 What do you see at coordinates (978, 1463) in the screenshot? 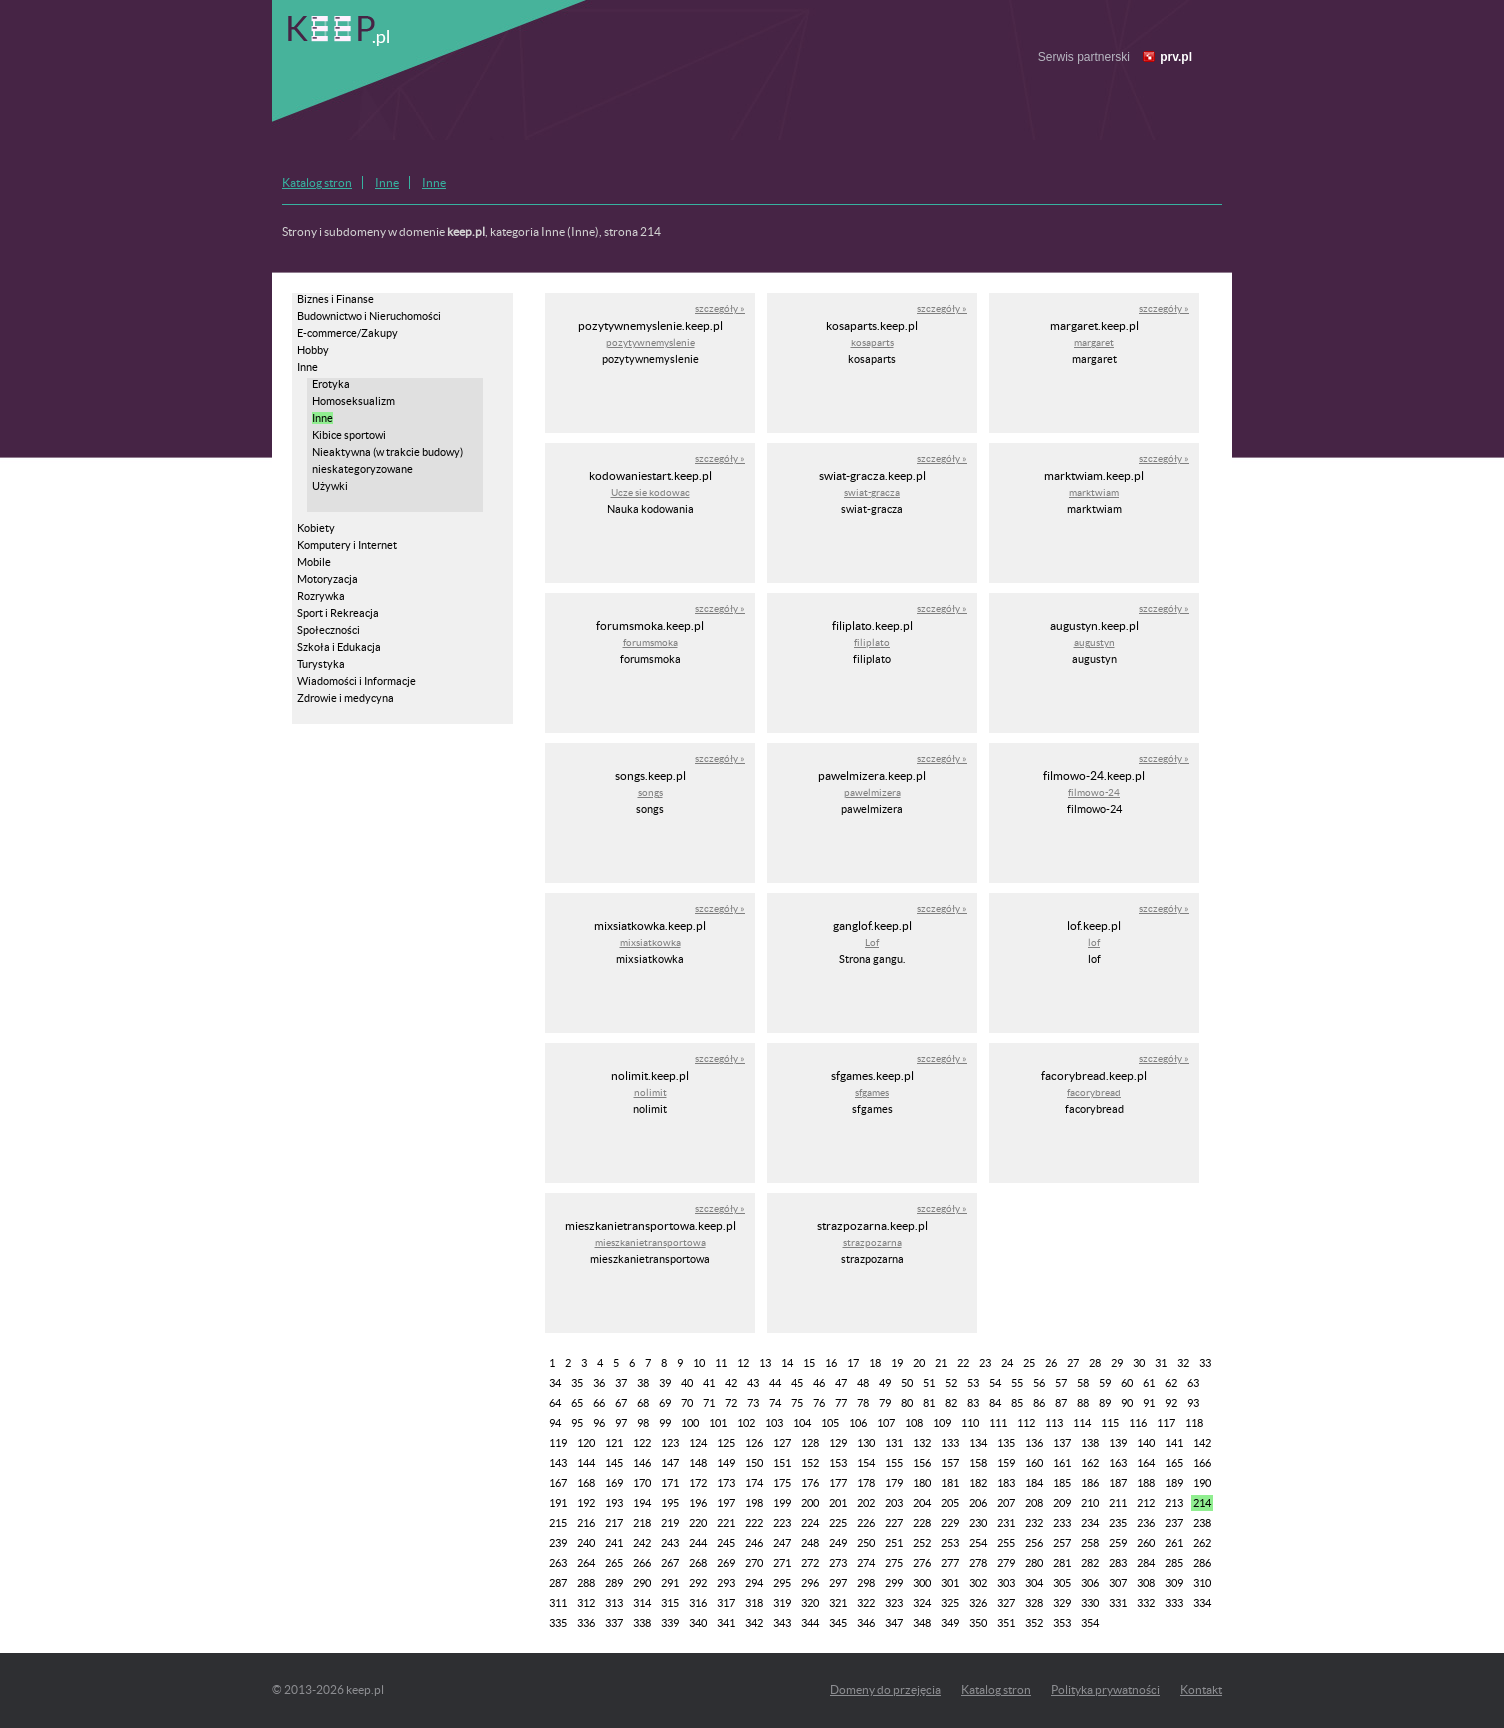
I see `158` at bounding box center [978, 1463].